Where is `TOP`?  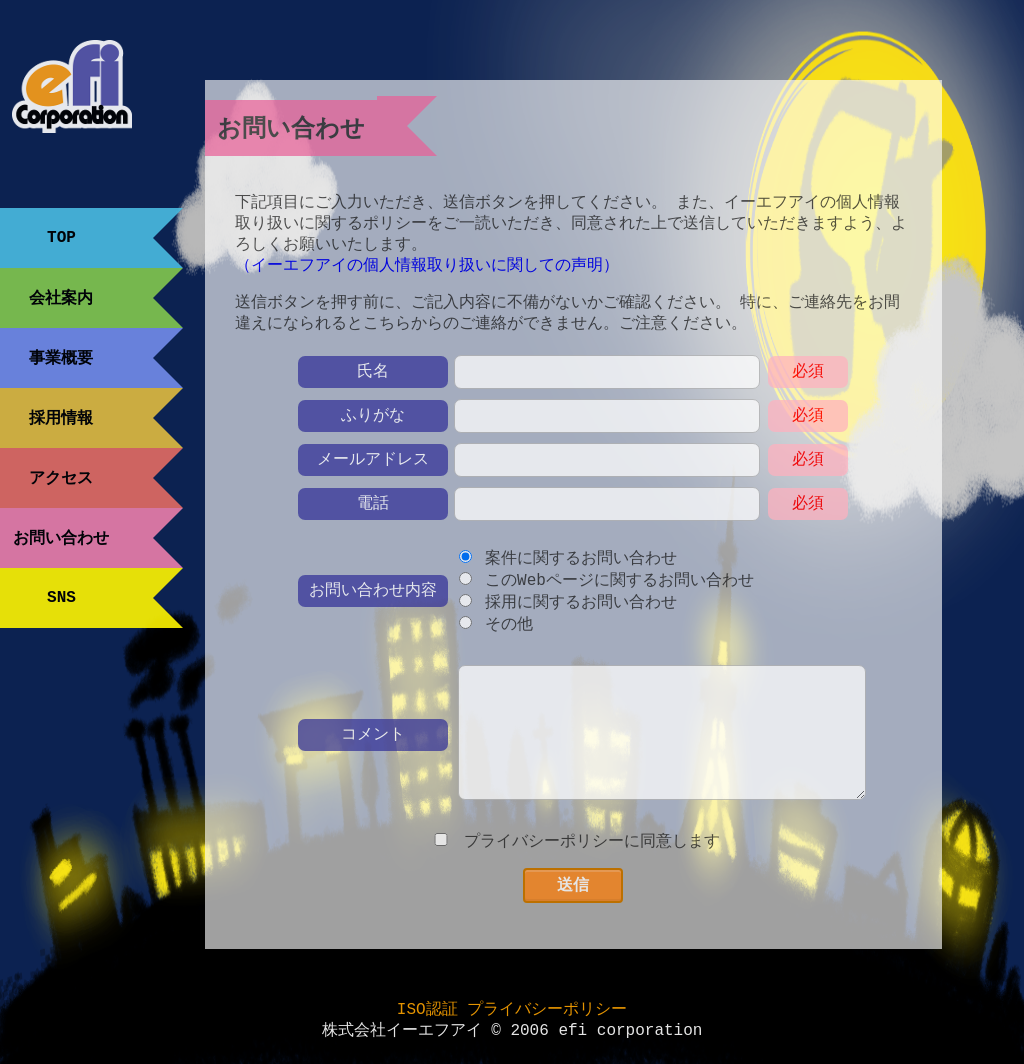
TOP is located at coordinates (61, 238).